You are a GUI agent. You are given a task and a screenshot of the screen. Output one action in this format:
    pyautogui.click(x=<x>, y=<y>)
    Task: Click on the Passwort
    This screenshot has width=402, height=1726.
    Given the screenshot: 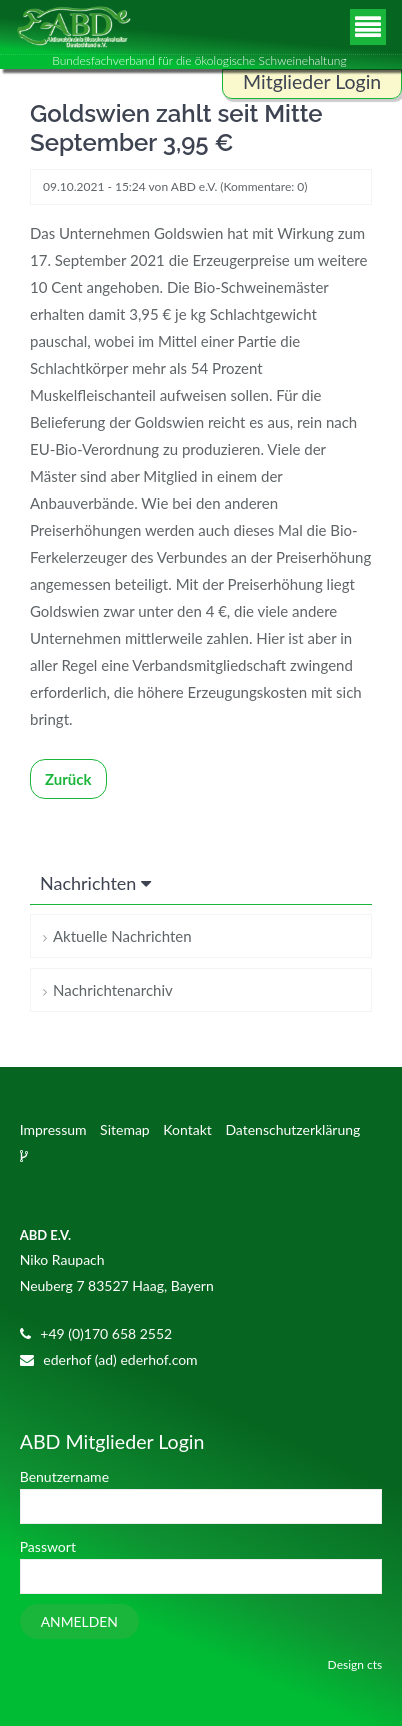 What is the action you would take?
    pyautogui.click(x=48, y=1546)
    